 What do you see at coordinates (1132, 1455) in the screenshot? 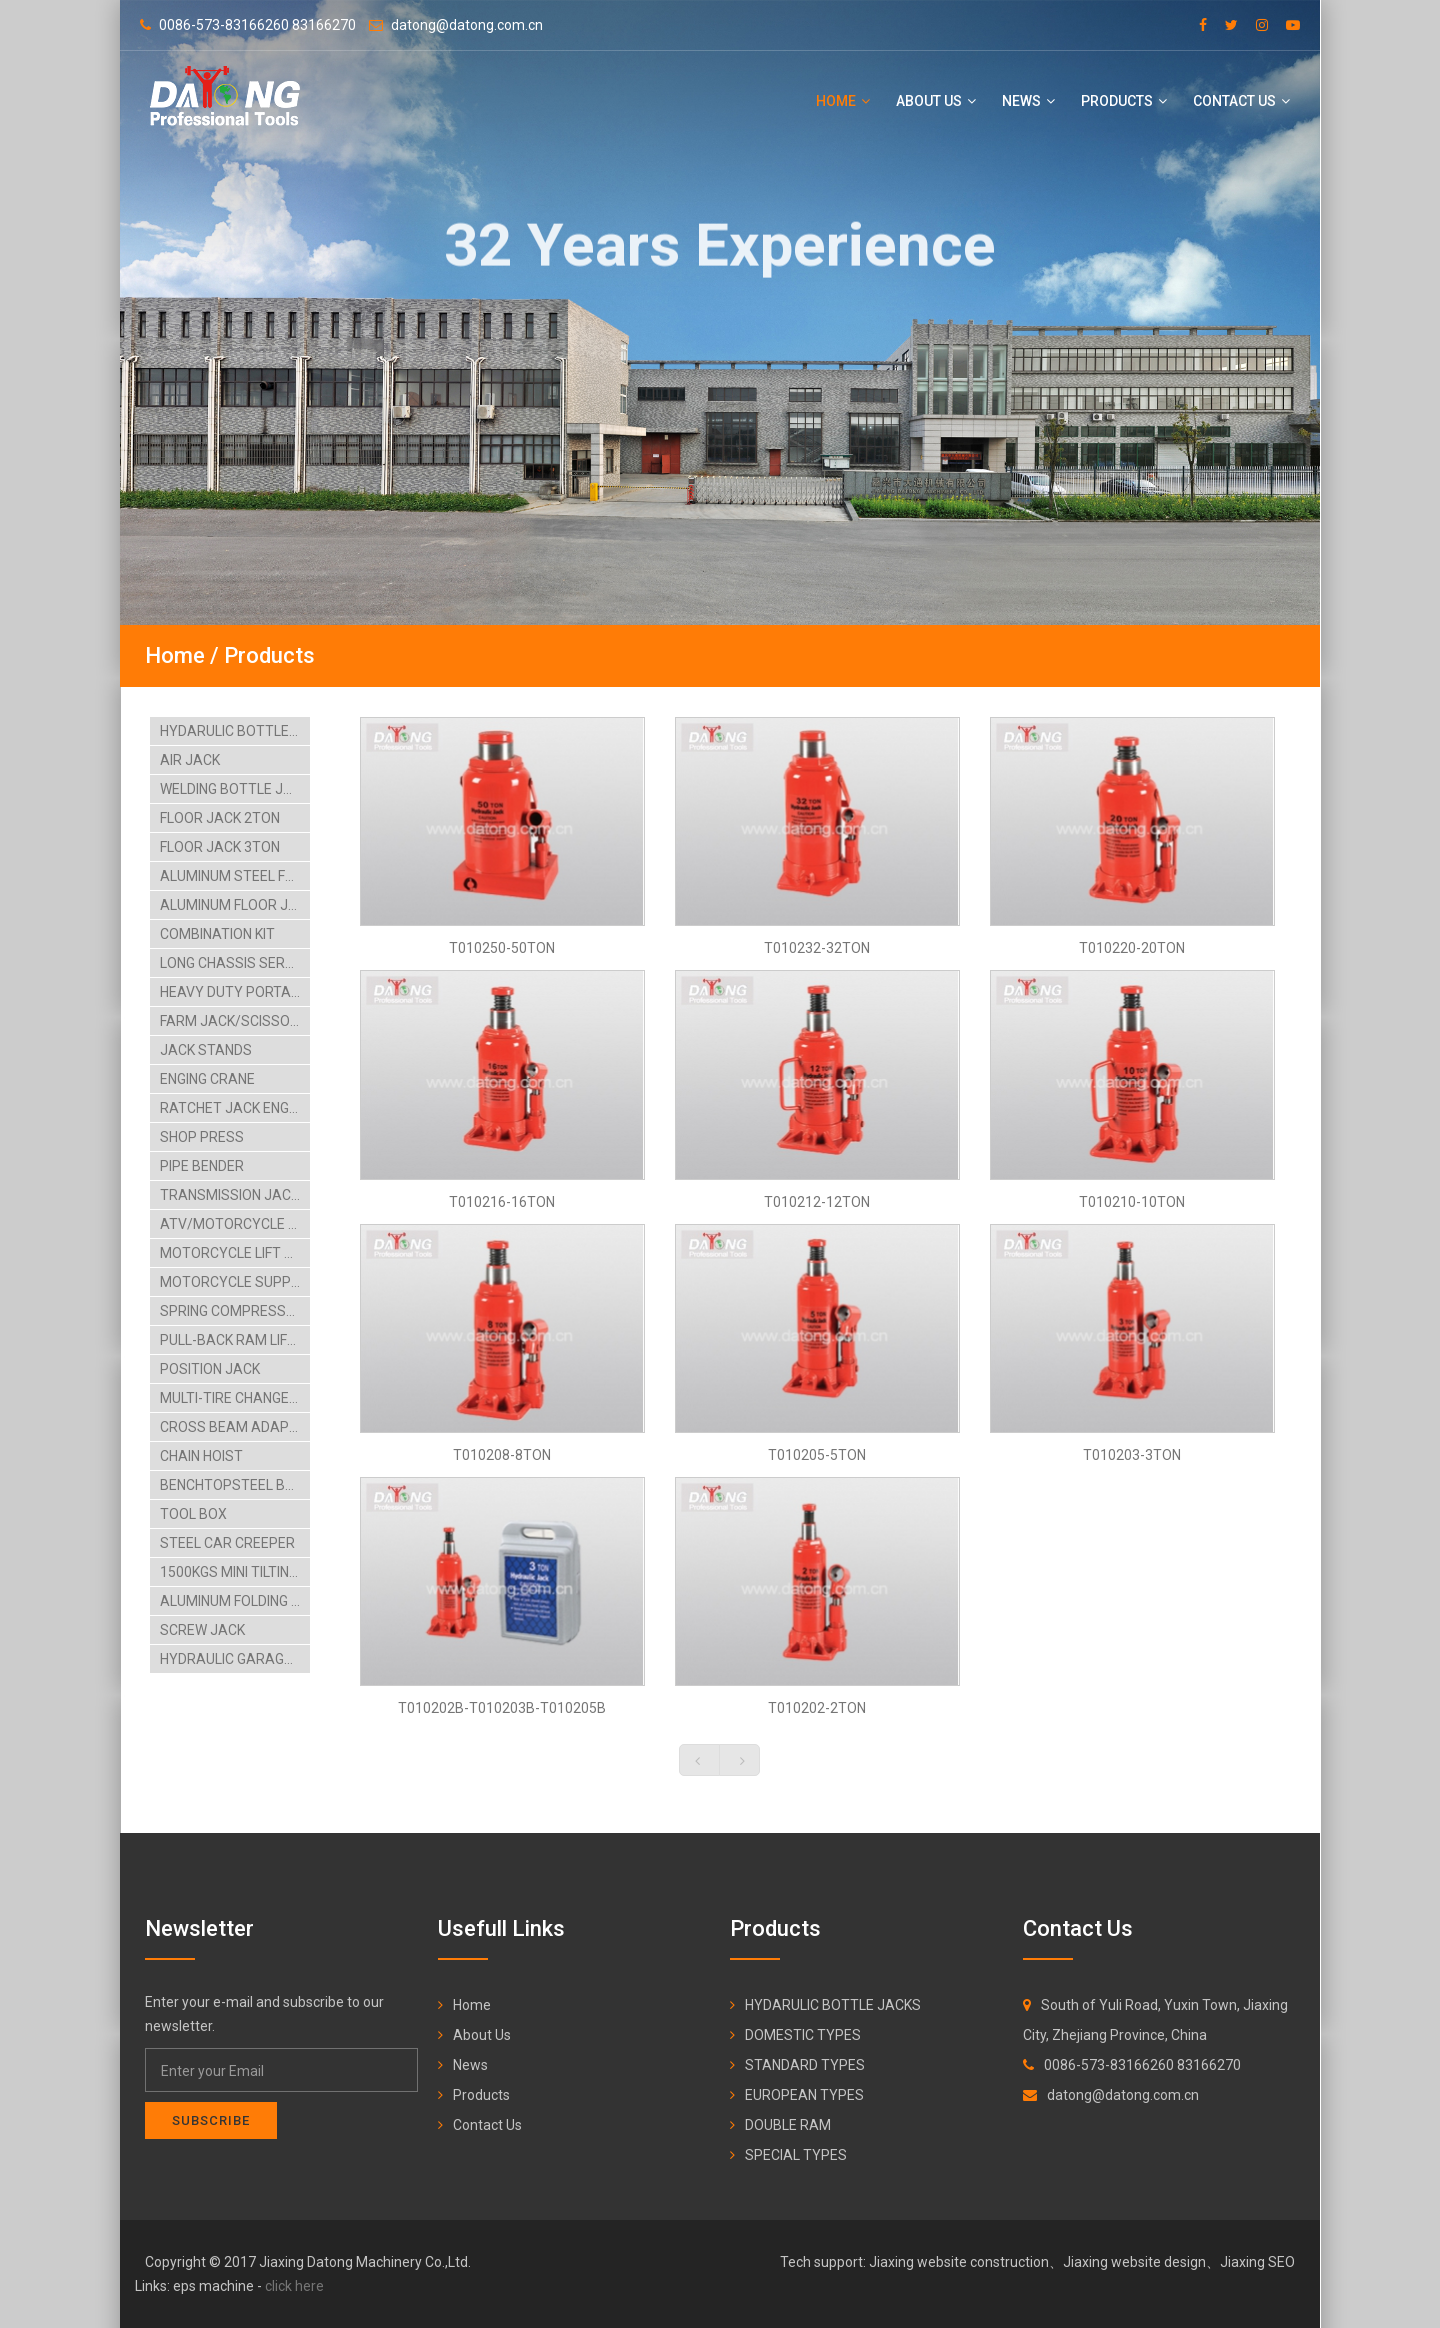
I see `T010203-3TON` at bounding box center [1132, 1455].